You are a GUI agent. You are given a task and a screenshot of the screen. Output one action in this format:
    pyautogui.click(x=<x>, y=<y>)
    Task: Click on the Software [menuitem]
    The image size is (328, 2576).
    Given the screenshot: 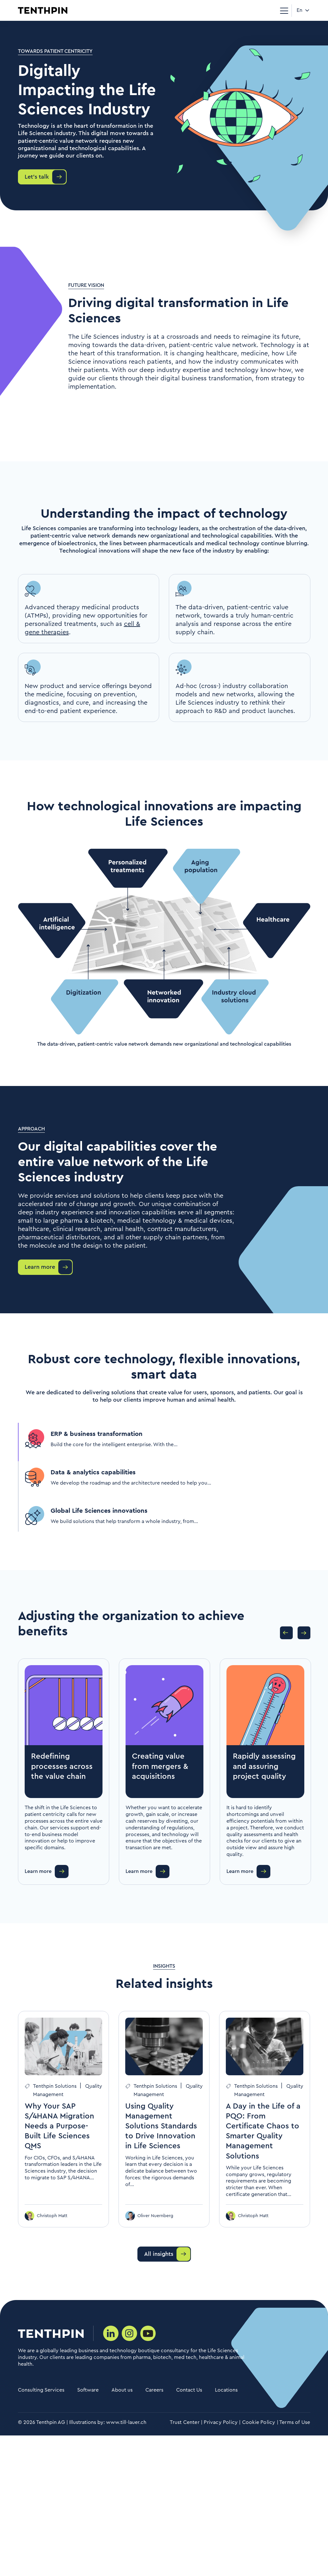 What is the action you would take?
    pyautogui.click(x=88, y=2390)
    